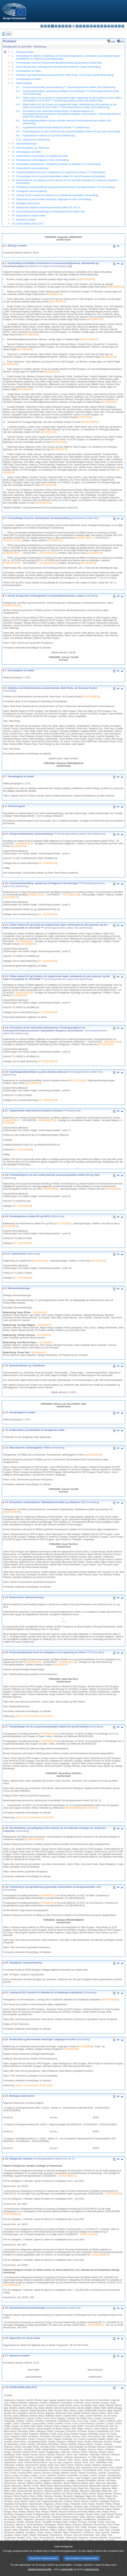 This screenshot has height=2576, width=127. Describe the element at coordinates (91, 2573) in the screenshot. I see `cookieoversigt.` at that location.